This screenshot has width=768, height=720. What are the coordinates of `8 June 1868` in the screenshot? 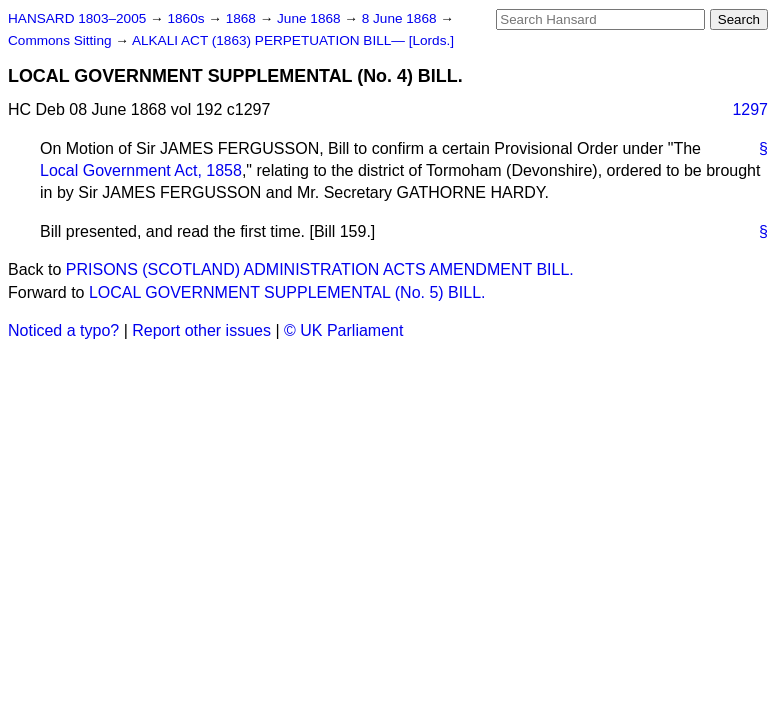 It's located at (401, 18).